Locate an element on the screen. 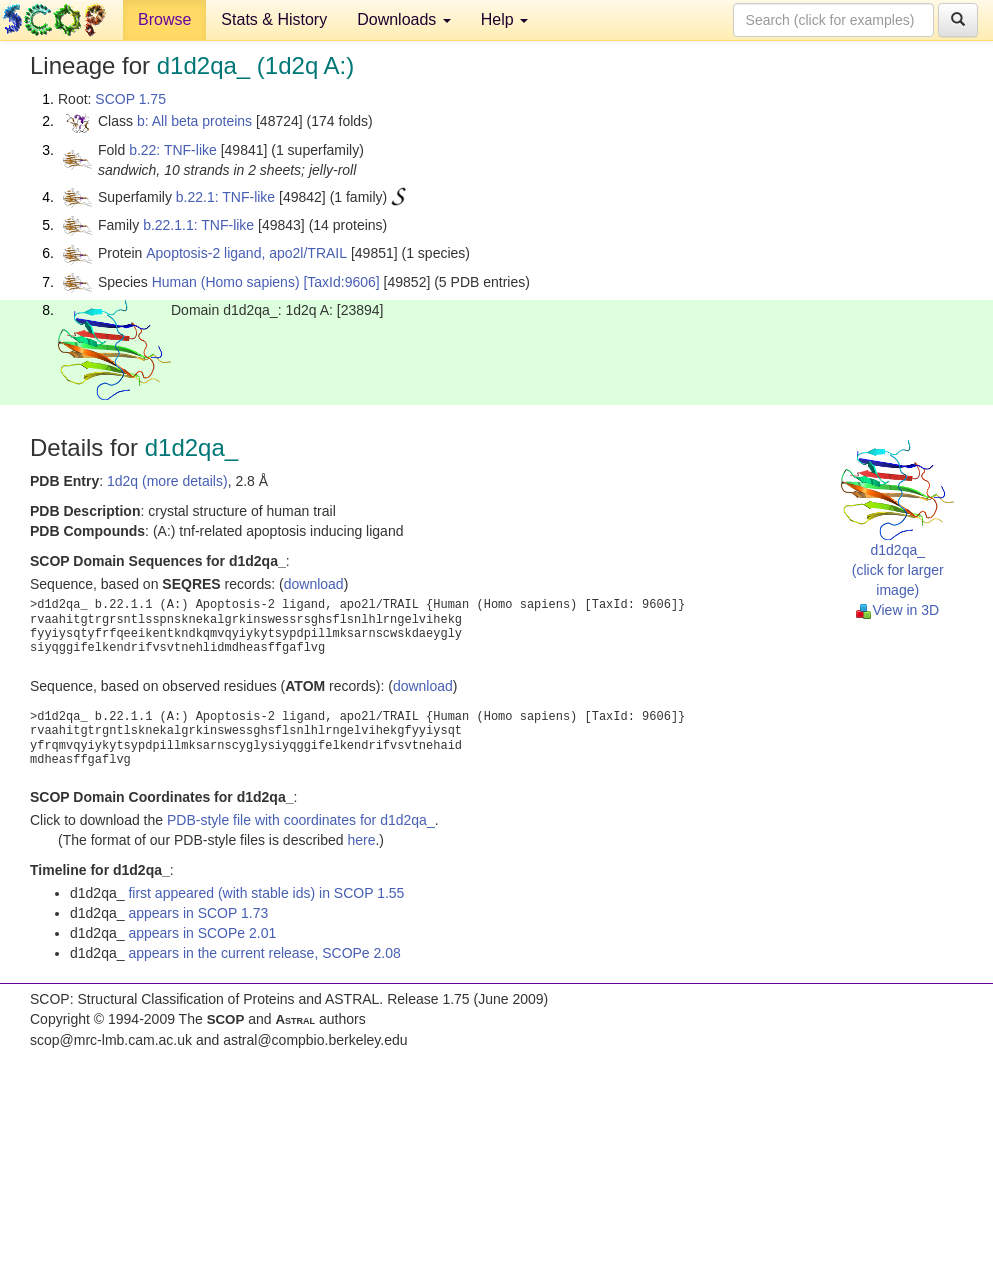 Image resolution: width=993 pixels, height=1265 pixels. here is located at coordinates (361, 840).